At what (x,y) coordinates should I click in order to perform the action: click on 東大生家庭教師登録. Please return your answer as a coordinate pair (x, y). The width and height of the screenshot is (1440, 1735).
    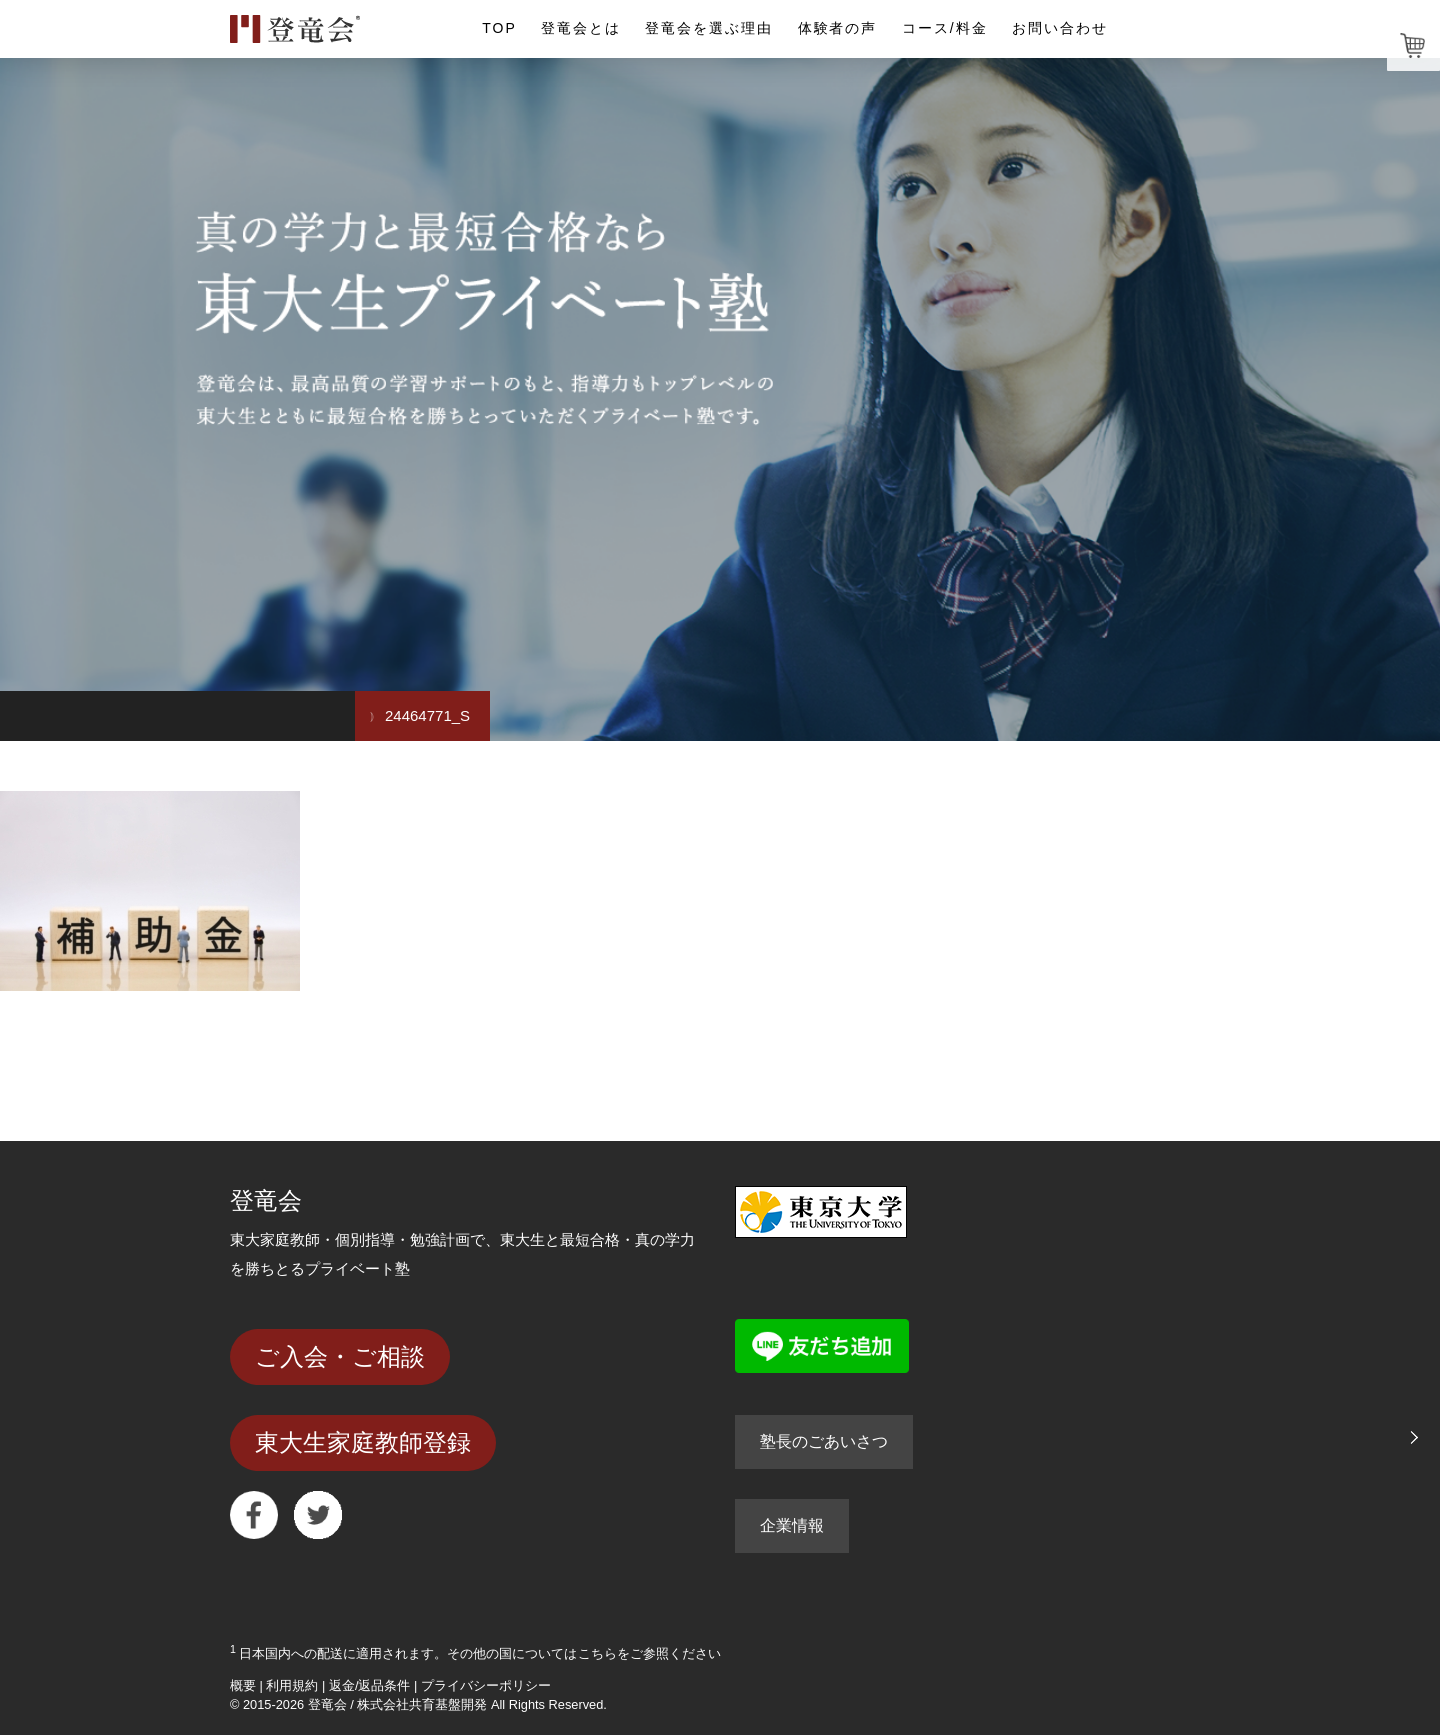
    Looking at the image, I should click on (363, 1442).